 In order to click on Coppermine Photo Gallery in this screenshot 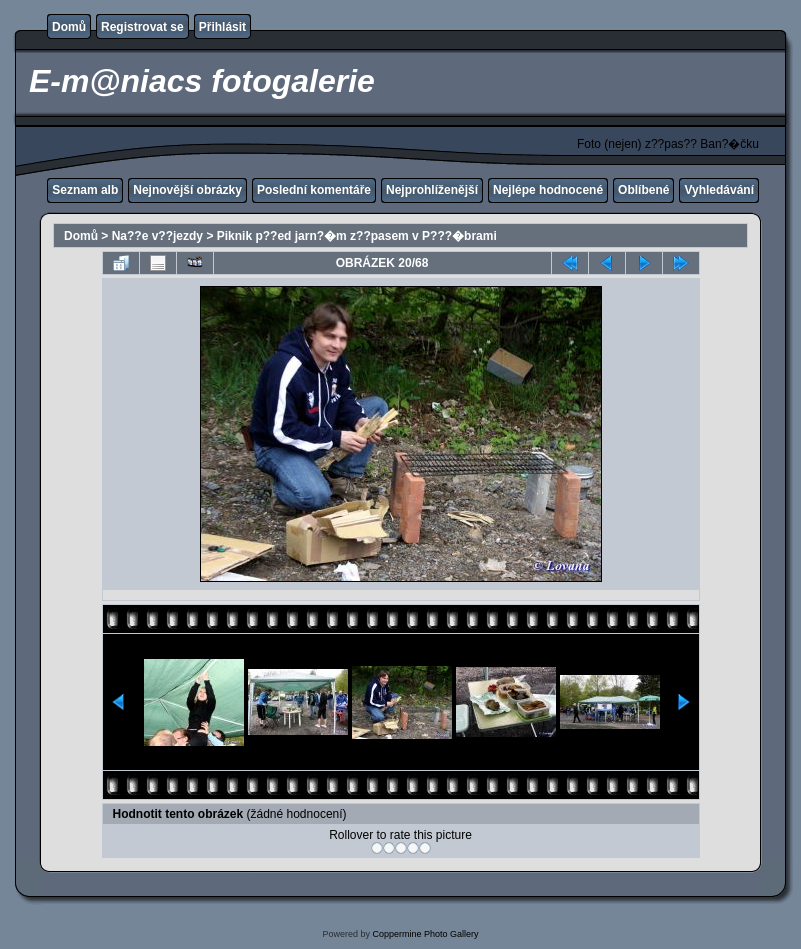, I will do `click(425, 934)`.